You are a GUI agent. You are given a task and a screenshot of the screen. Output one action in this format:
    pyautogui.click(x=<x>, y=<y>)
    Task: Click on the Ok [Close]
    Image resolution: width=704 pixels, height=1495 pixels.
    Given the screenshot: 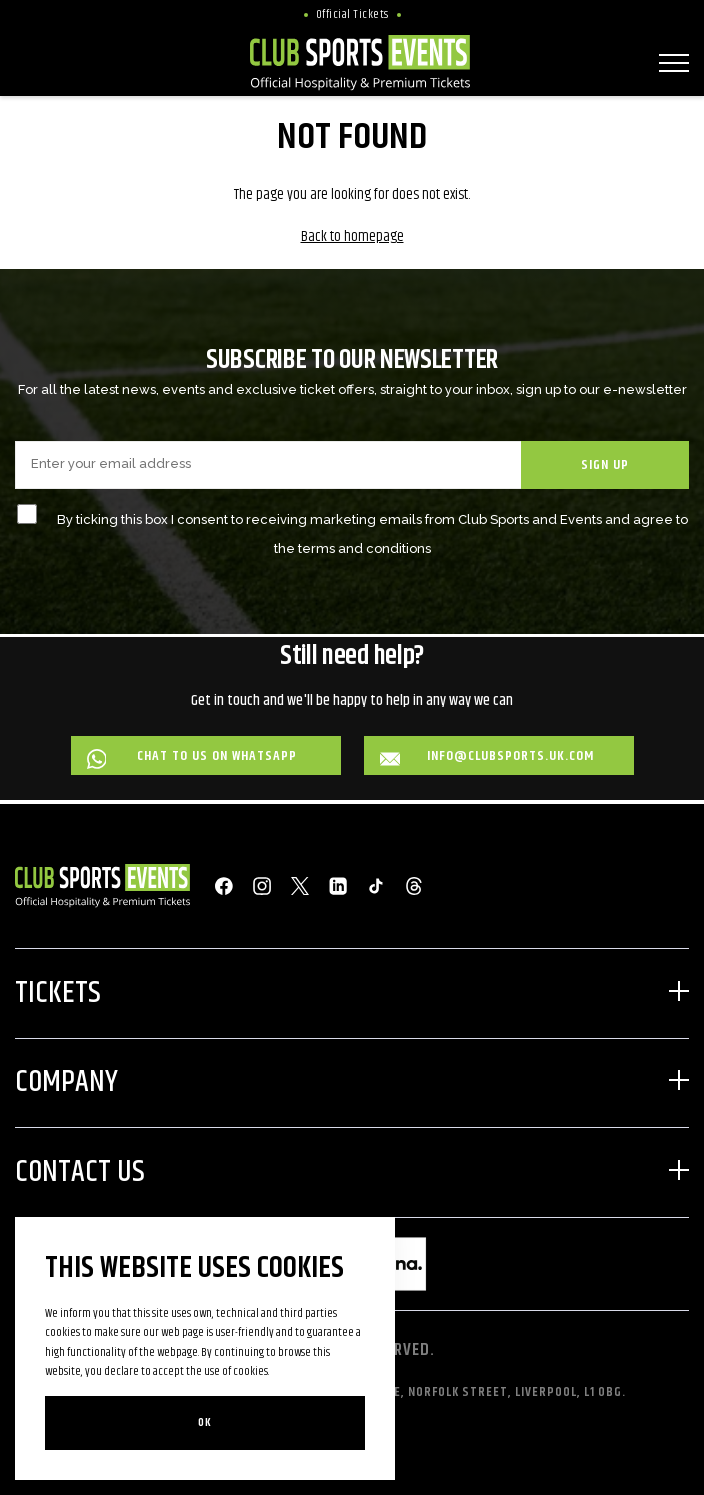 What is the action you would take?
    pyautogui.click(x=205, y=1422)
    